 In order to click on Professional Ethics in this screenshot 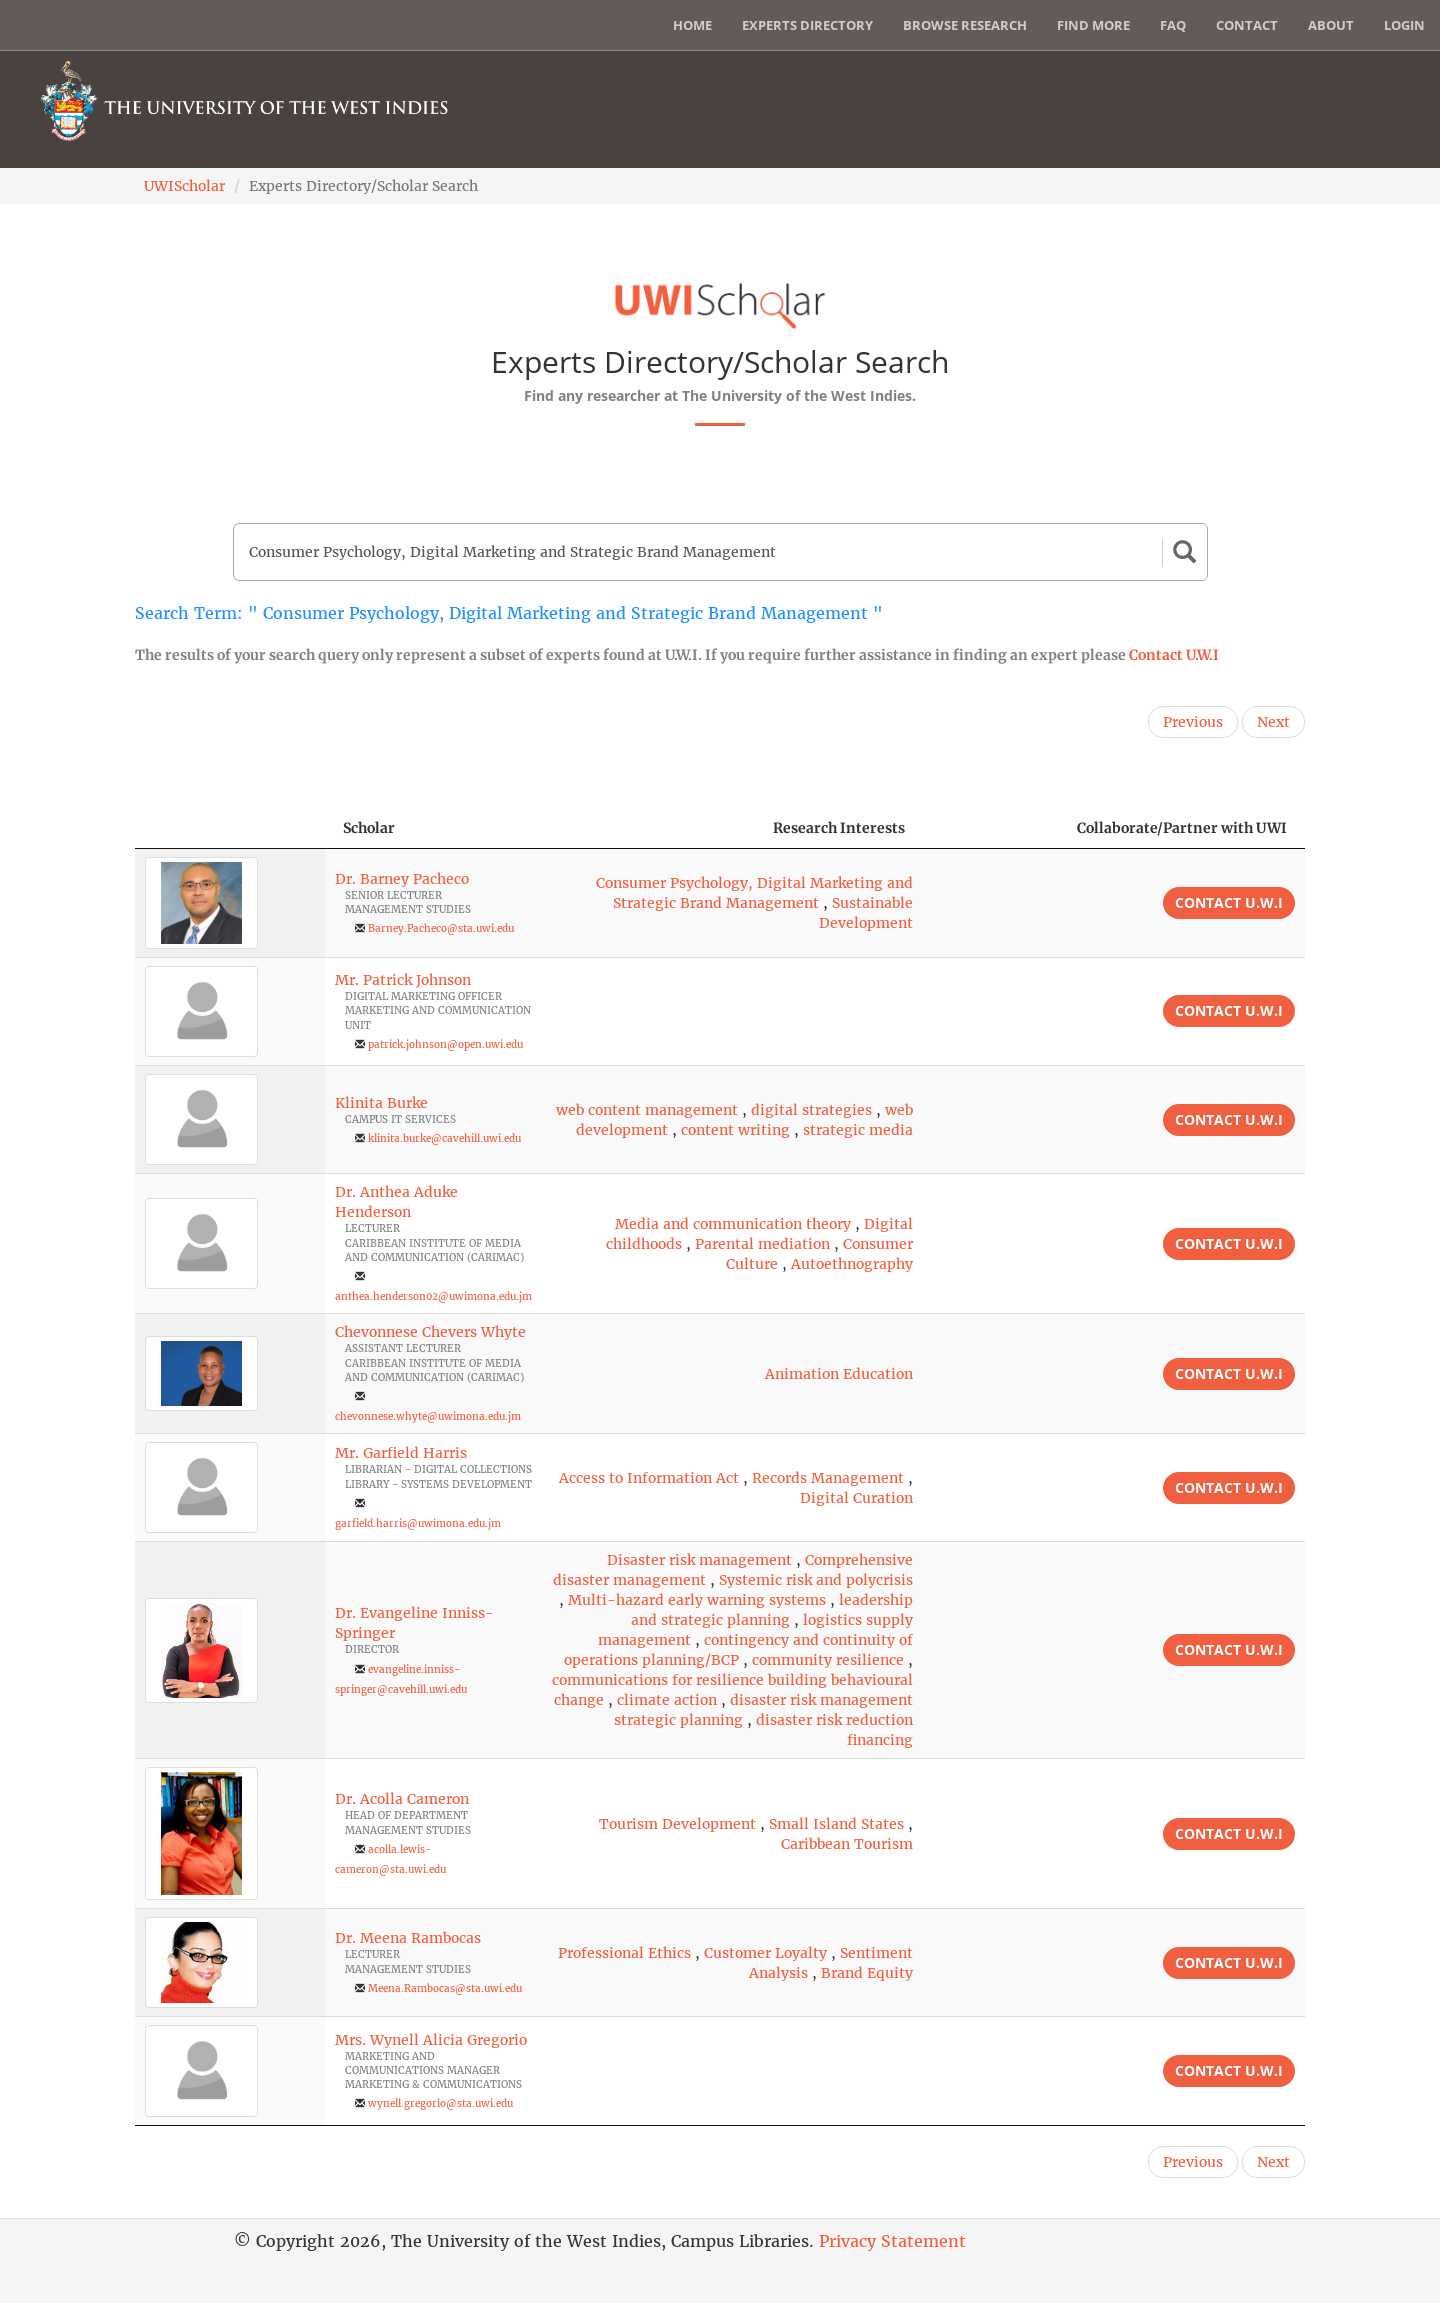, I will do `click(624, 1953)`.